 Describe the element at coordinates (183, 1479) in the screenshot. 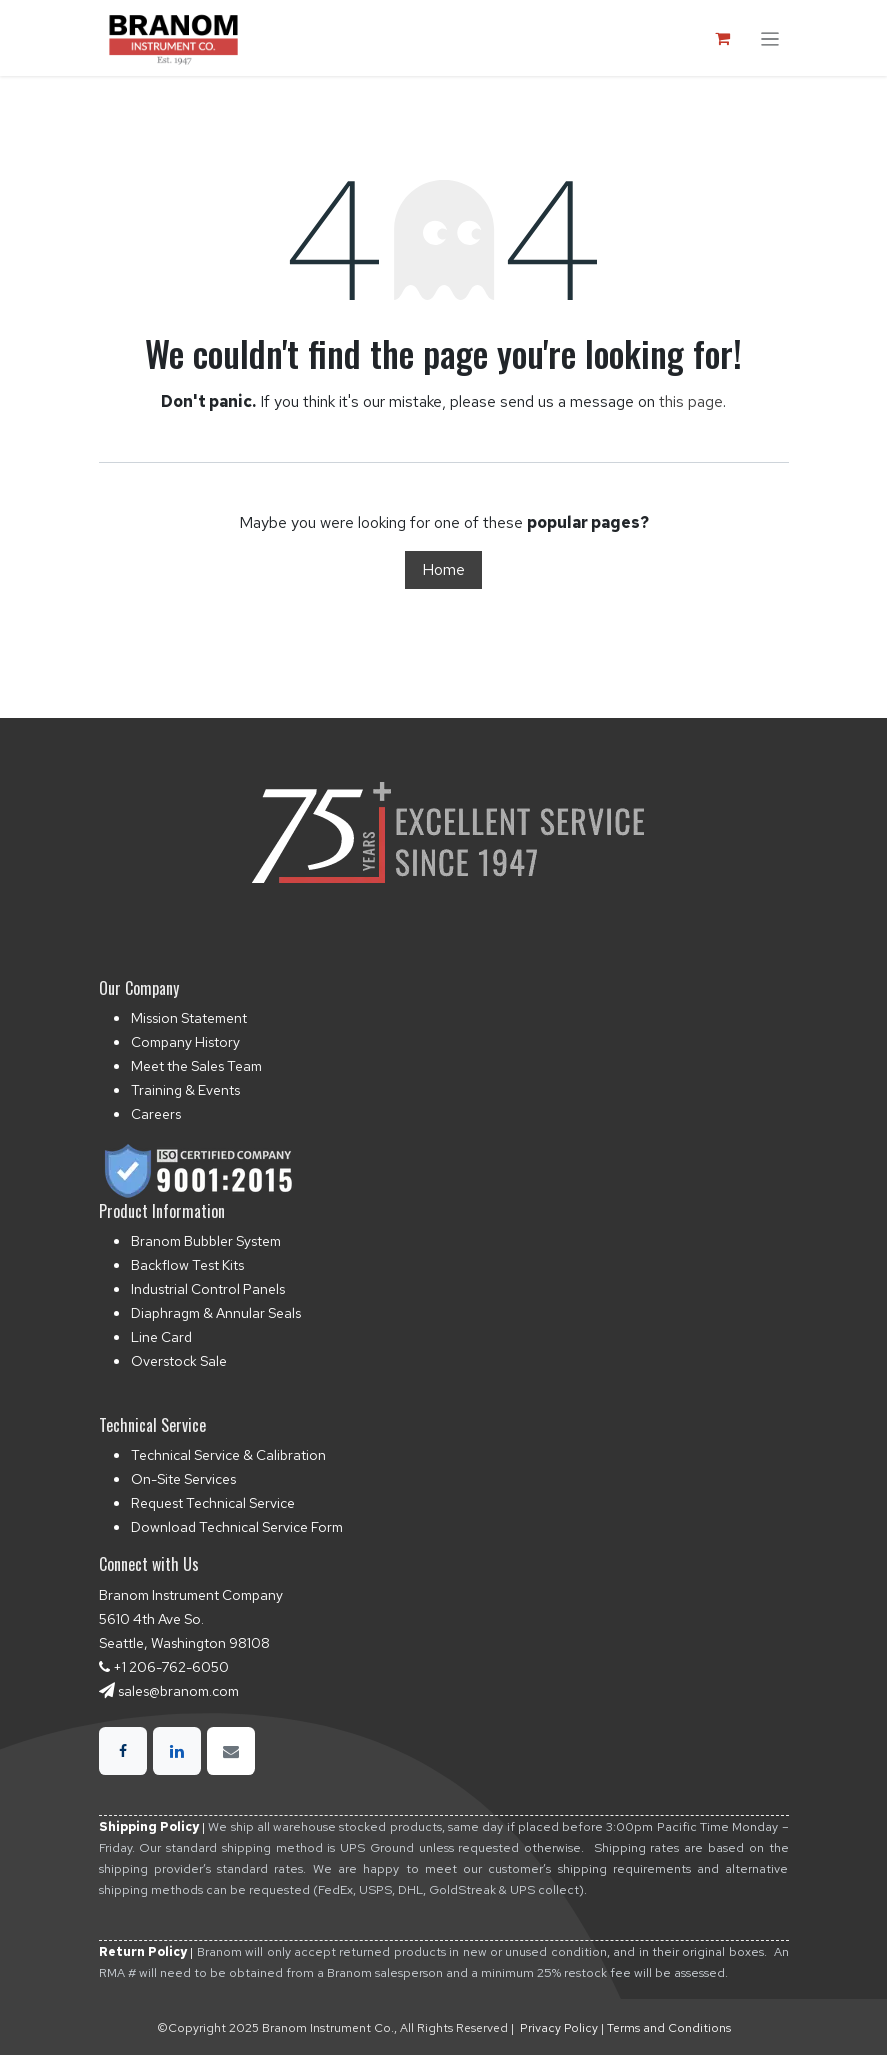

I see `On-Site Services` at that location.